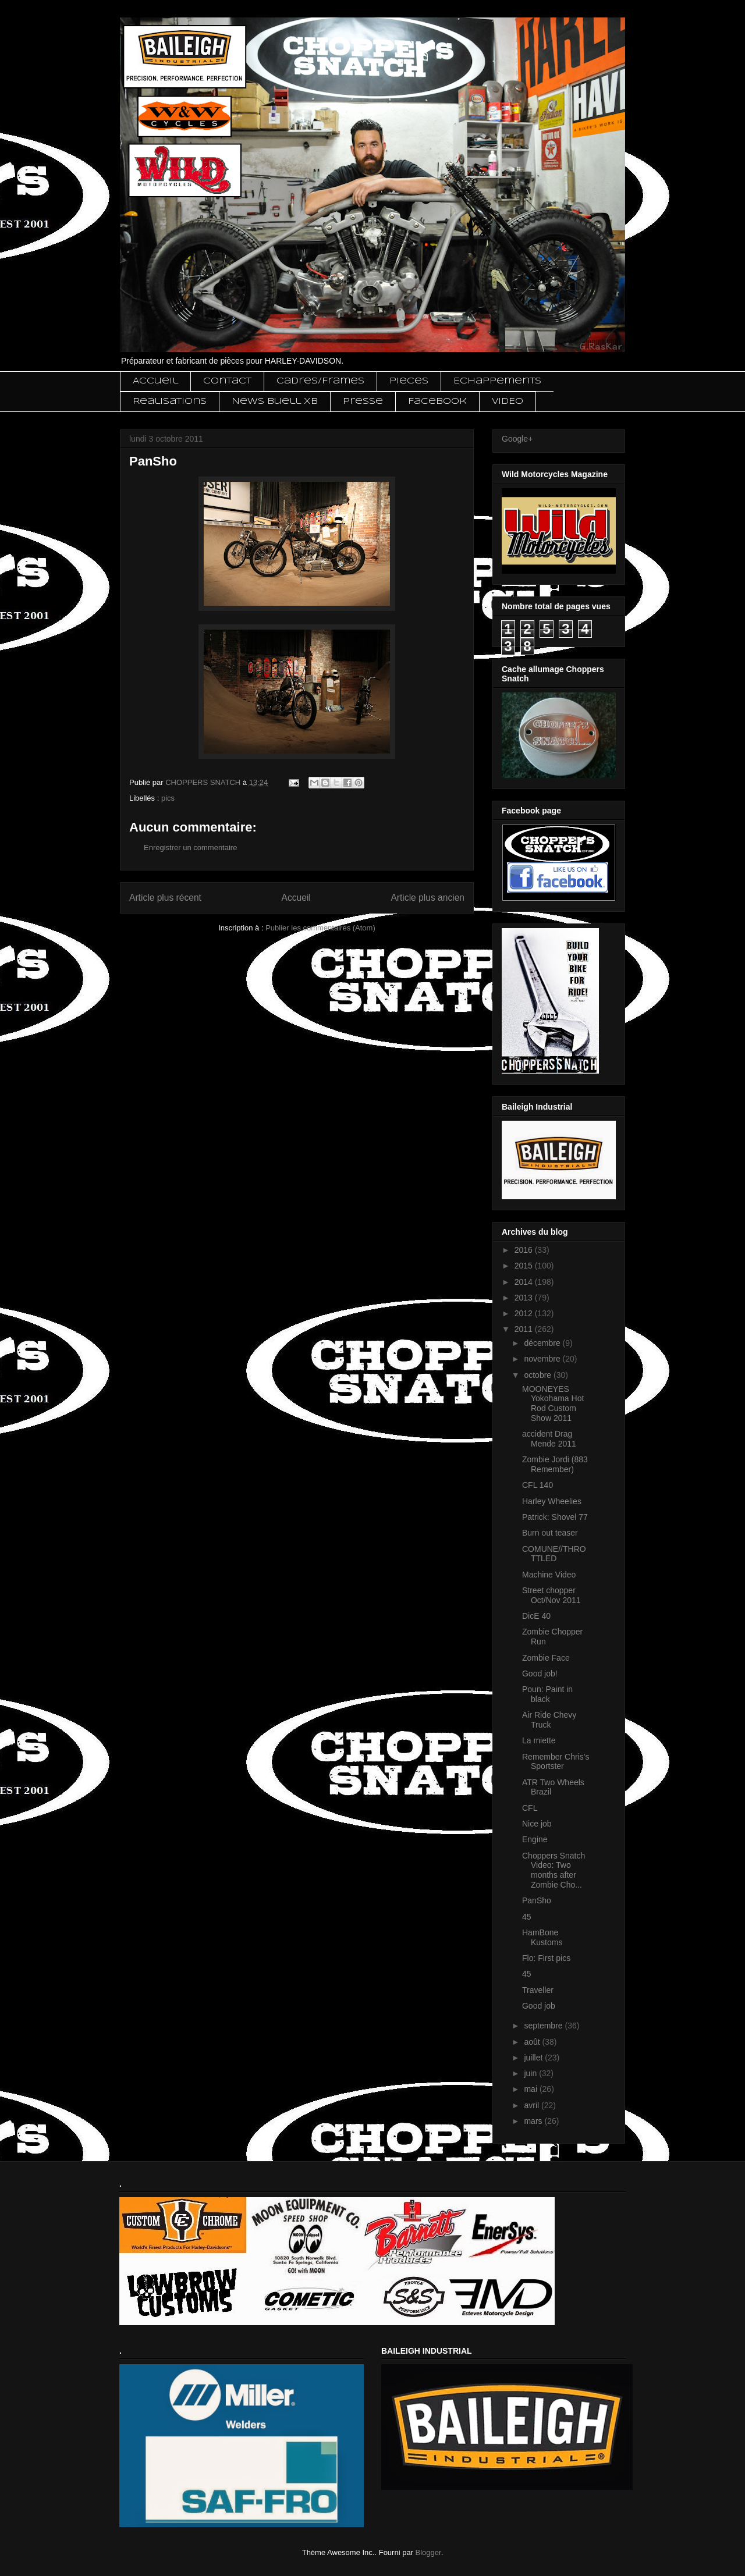 This screenshot has width=745, height=2576. What do you see at coordinates (540, 1673) in the screenshot?
I see `Good job!` at bounding box center [540, 1673].